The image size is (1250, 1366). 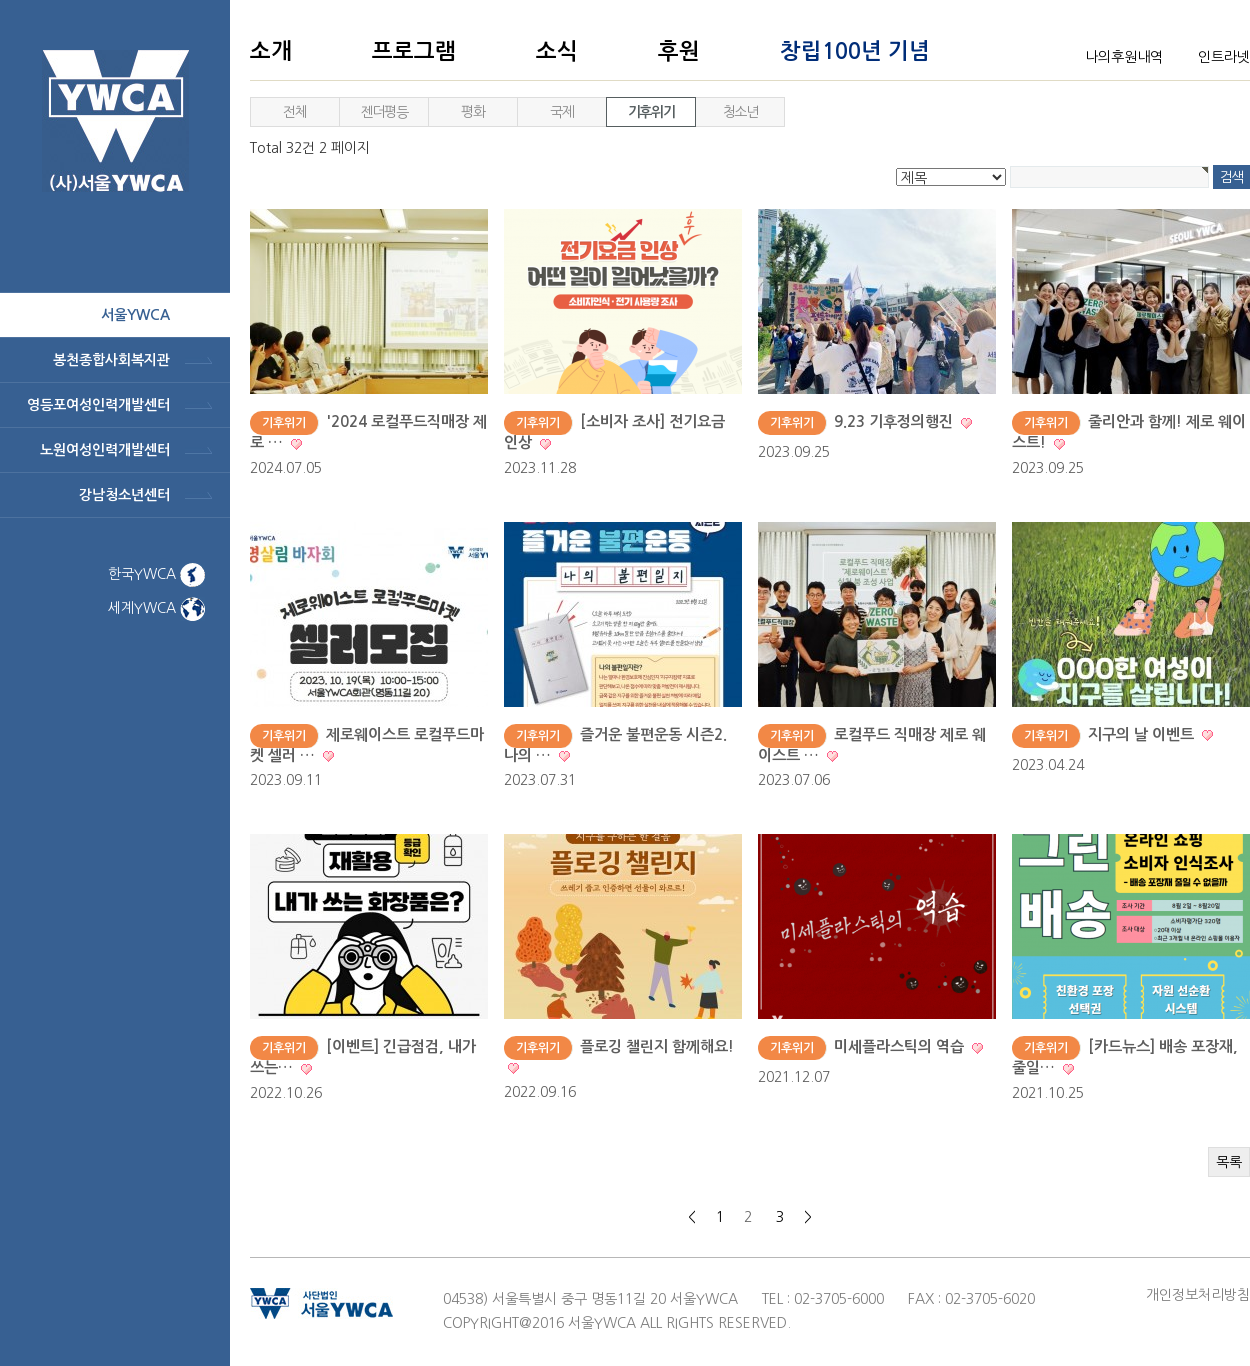 What do you see at coordinates (679, 51) in the screenshot?
I see `후원` at bounding box center [679, 51].